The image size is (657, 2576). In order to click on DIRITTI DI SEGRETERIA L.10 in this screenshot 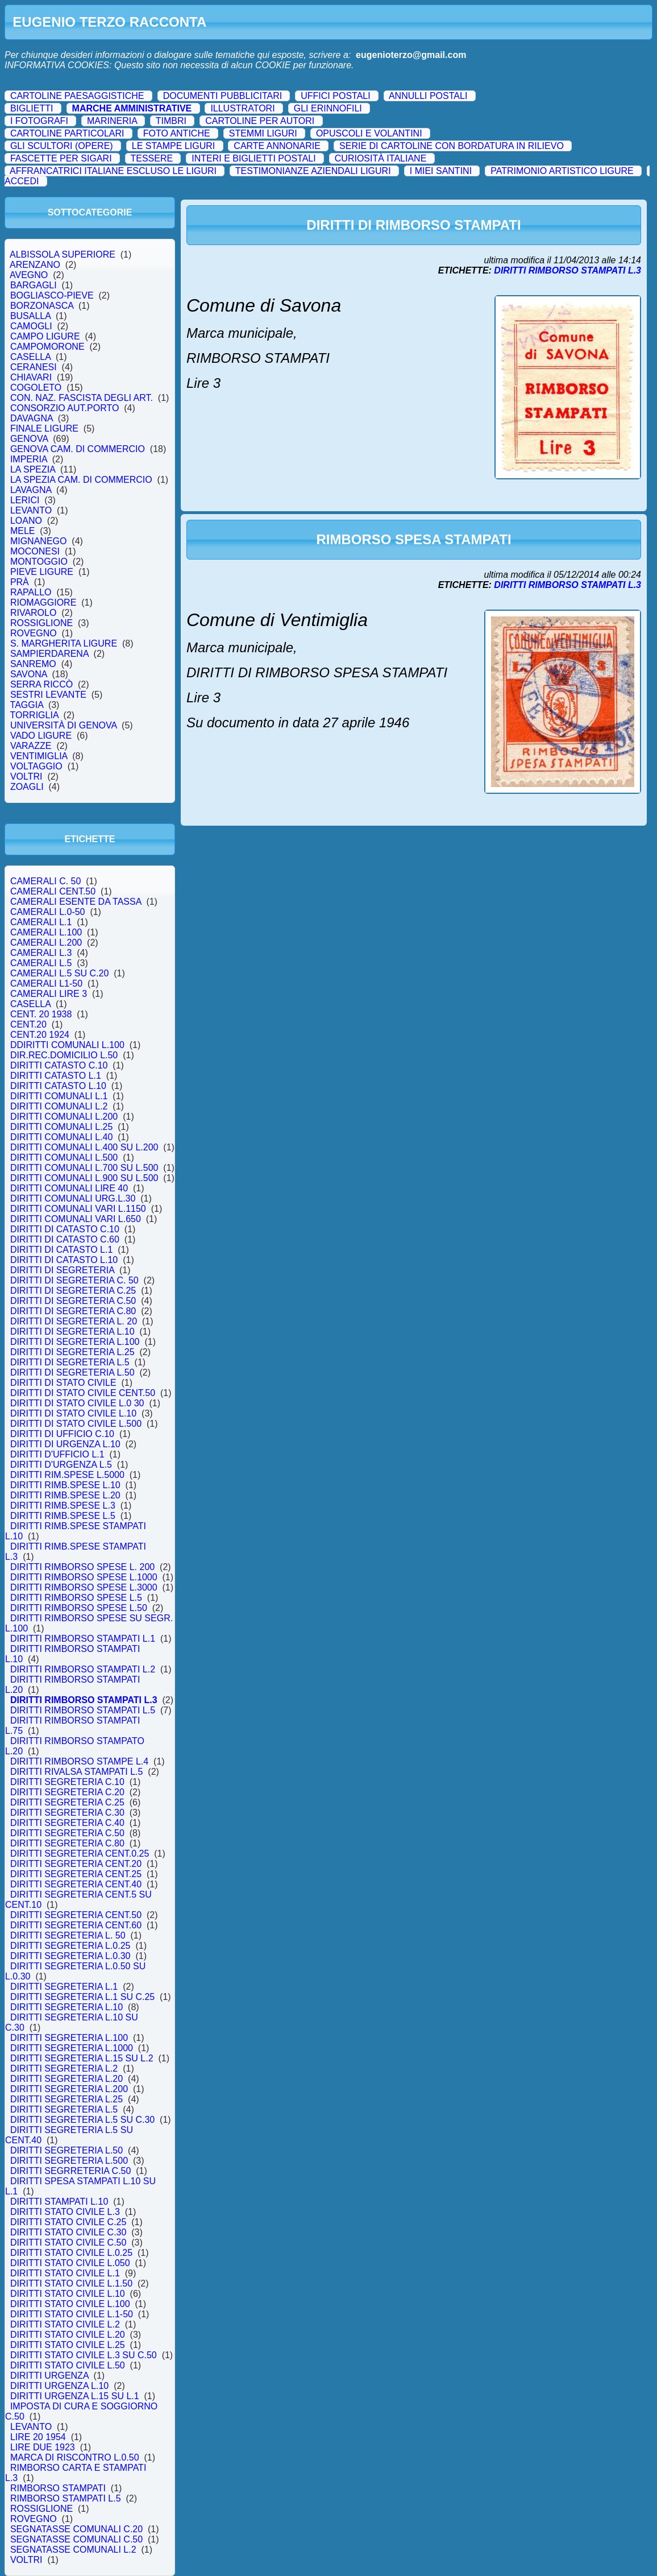, I will do `click(72, 1331)`.